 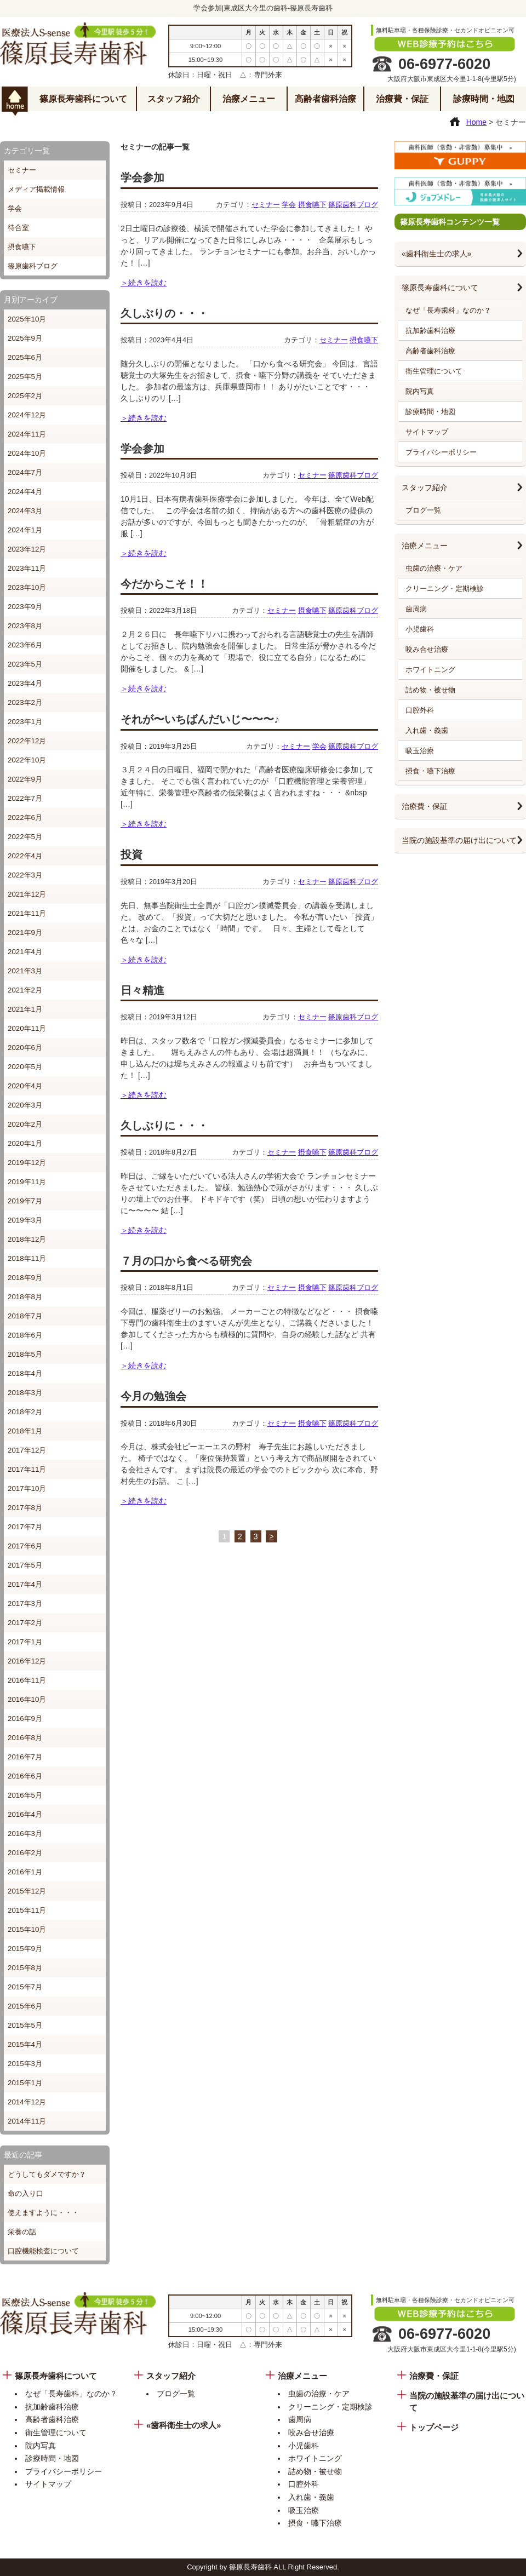 What do you see at coordinates (25, 1373) in the screenshot?
I see `2018年4月` at bounding box center [25, 1373].